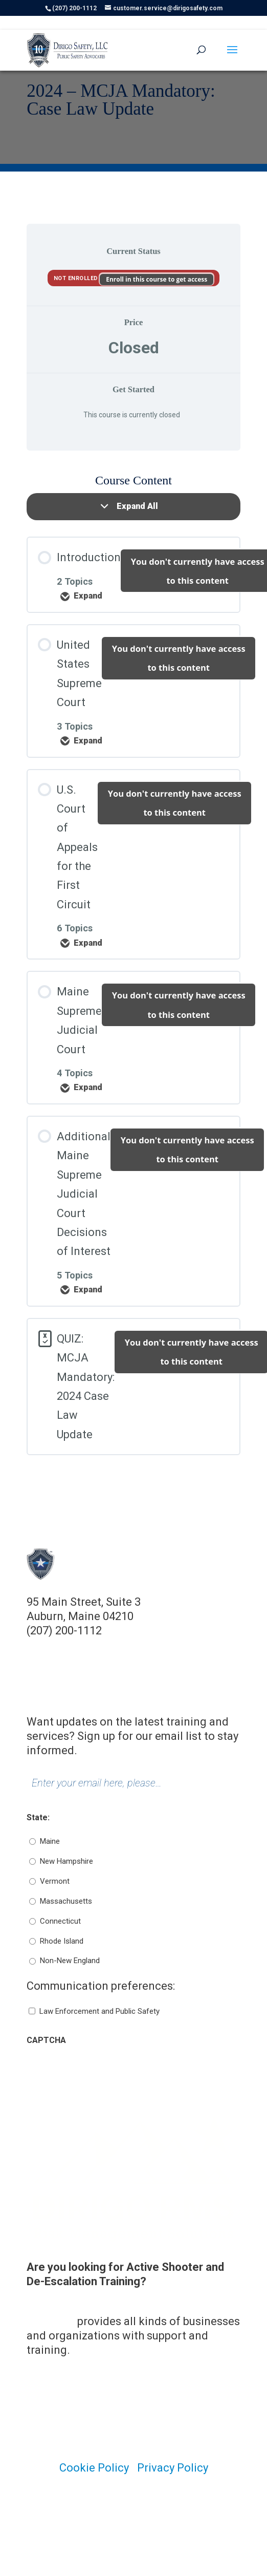  What do you see at coordinates (119, 1644) in the screenshot?
I see `customer.service@dirigosafety.com` at bounding box center [119, 1644].